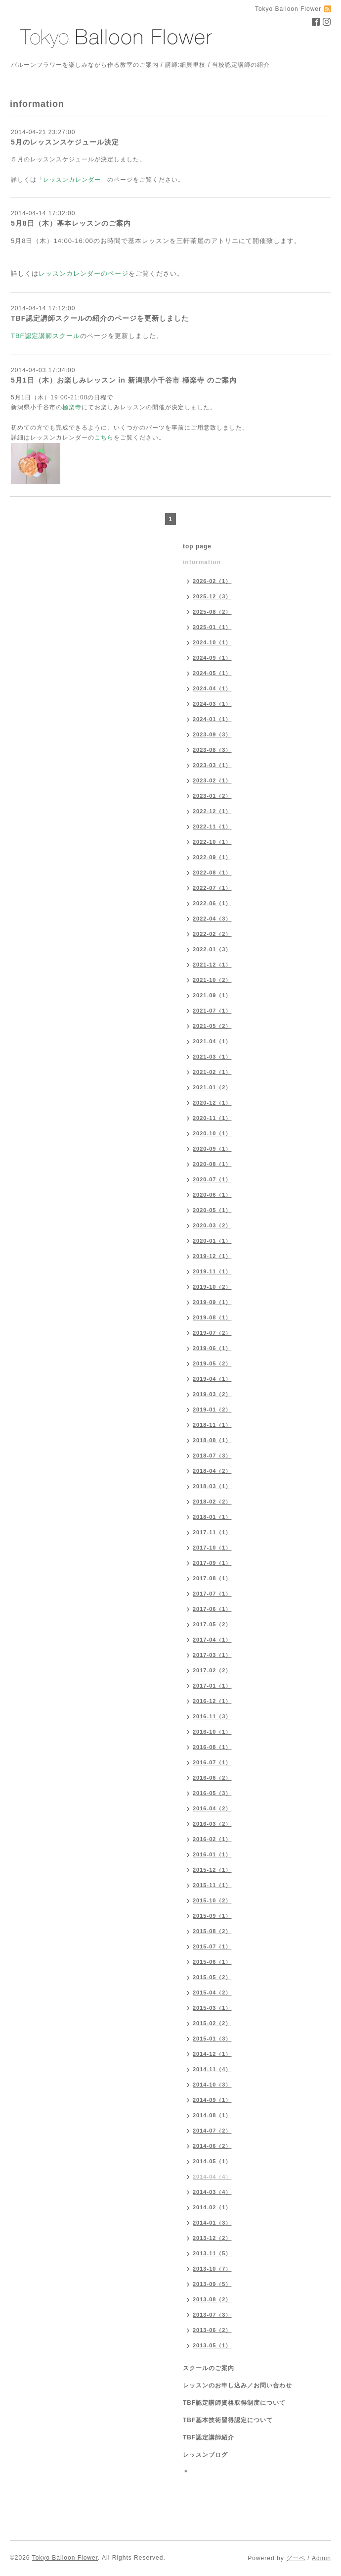 This screenshot has height=2576, width=341. Describe the element at coordinates (212, 1026) in the screenshot. I see `2021-05（2）` at that location.